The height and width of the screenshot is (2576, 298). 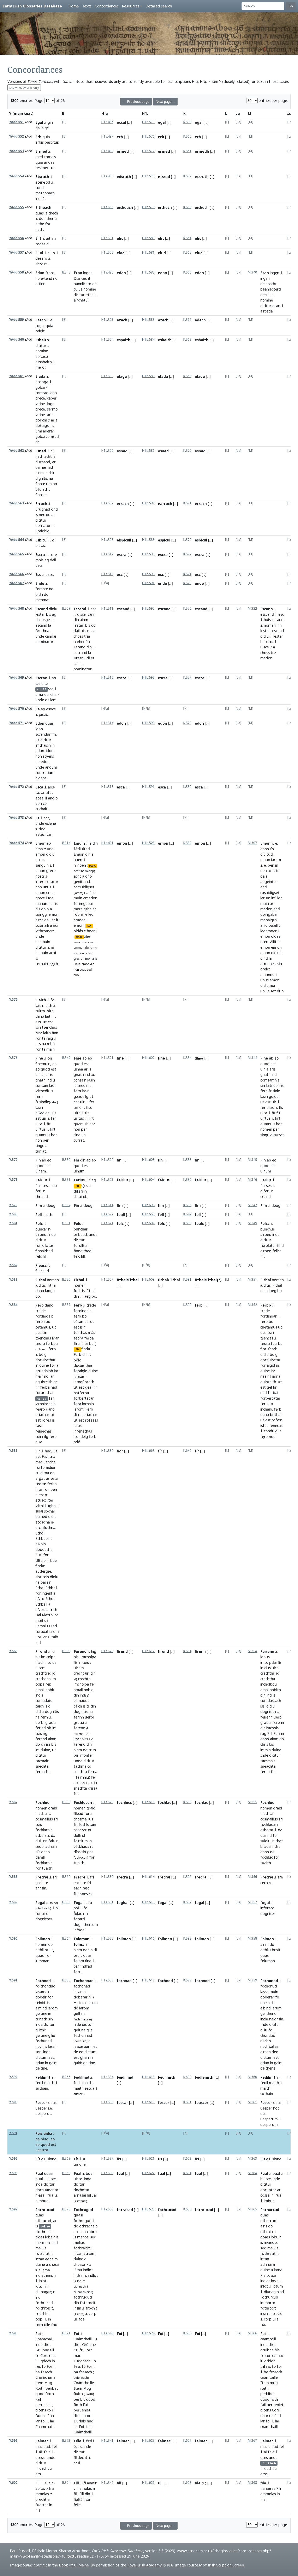 What do you see at coordinates (124, 1980) in the screenshot?
I see `fochnad` at bounding box center [124, 1980].